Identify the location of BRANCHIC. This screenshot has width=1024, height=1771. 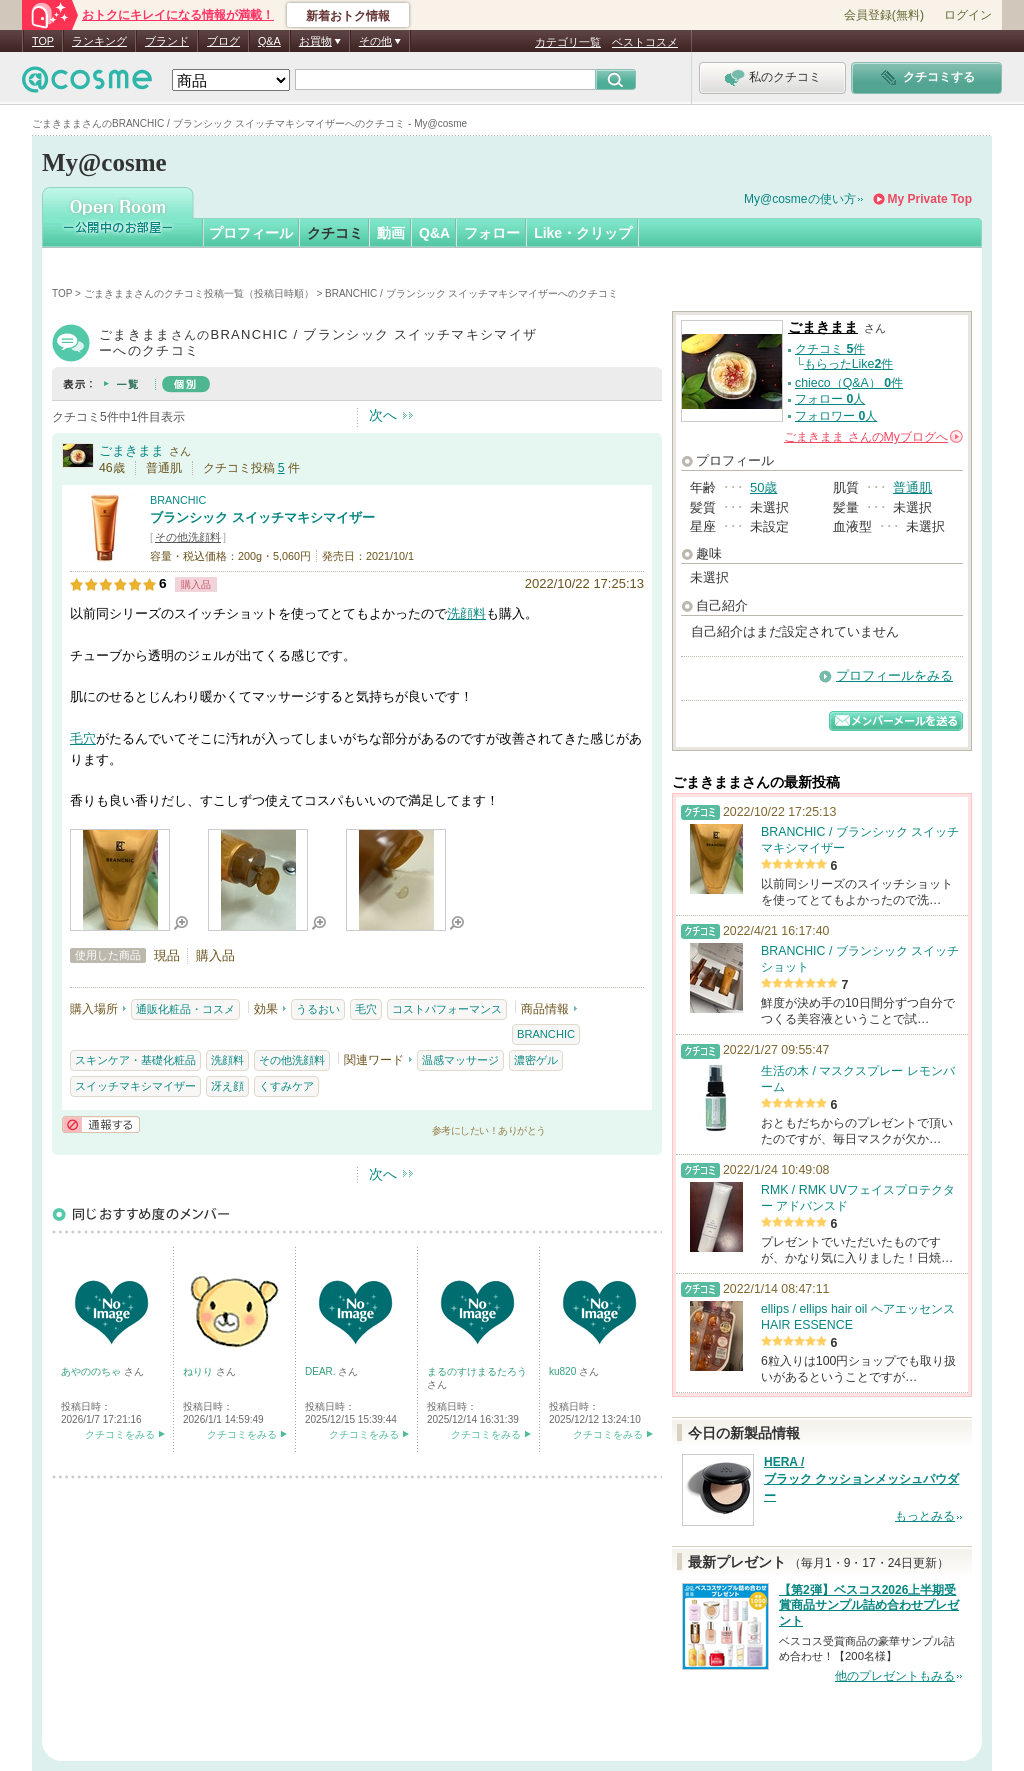
(178, 500).